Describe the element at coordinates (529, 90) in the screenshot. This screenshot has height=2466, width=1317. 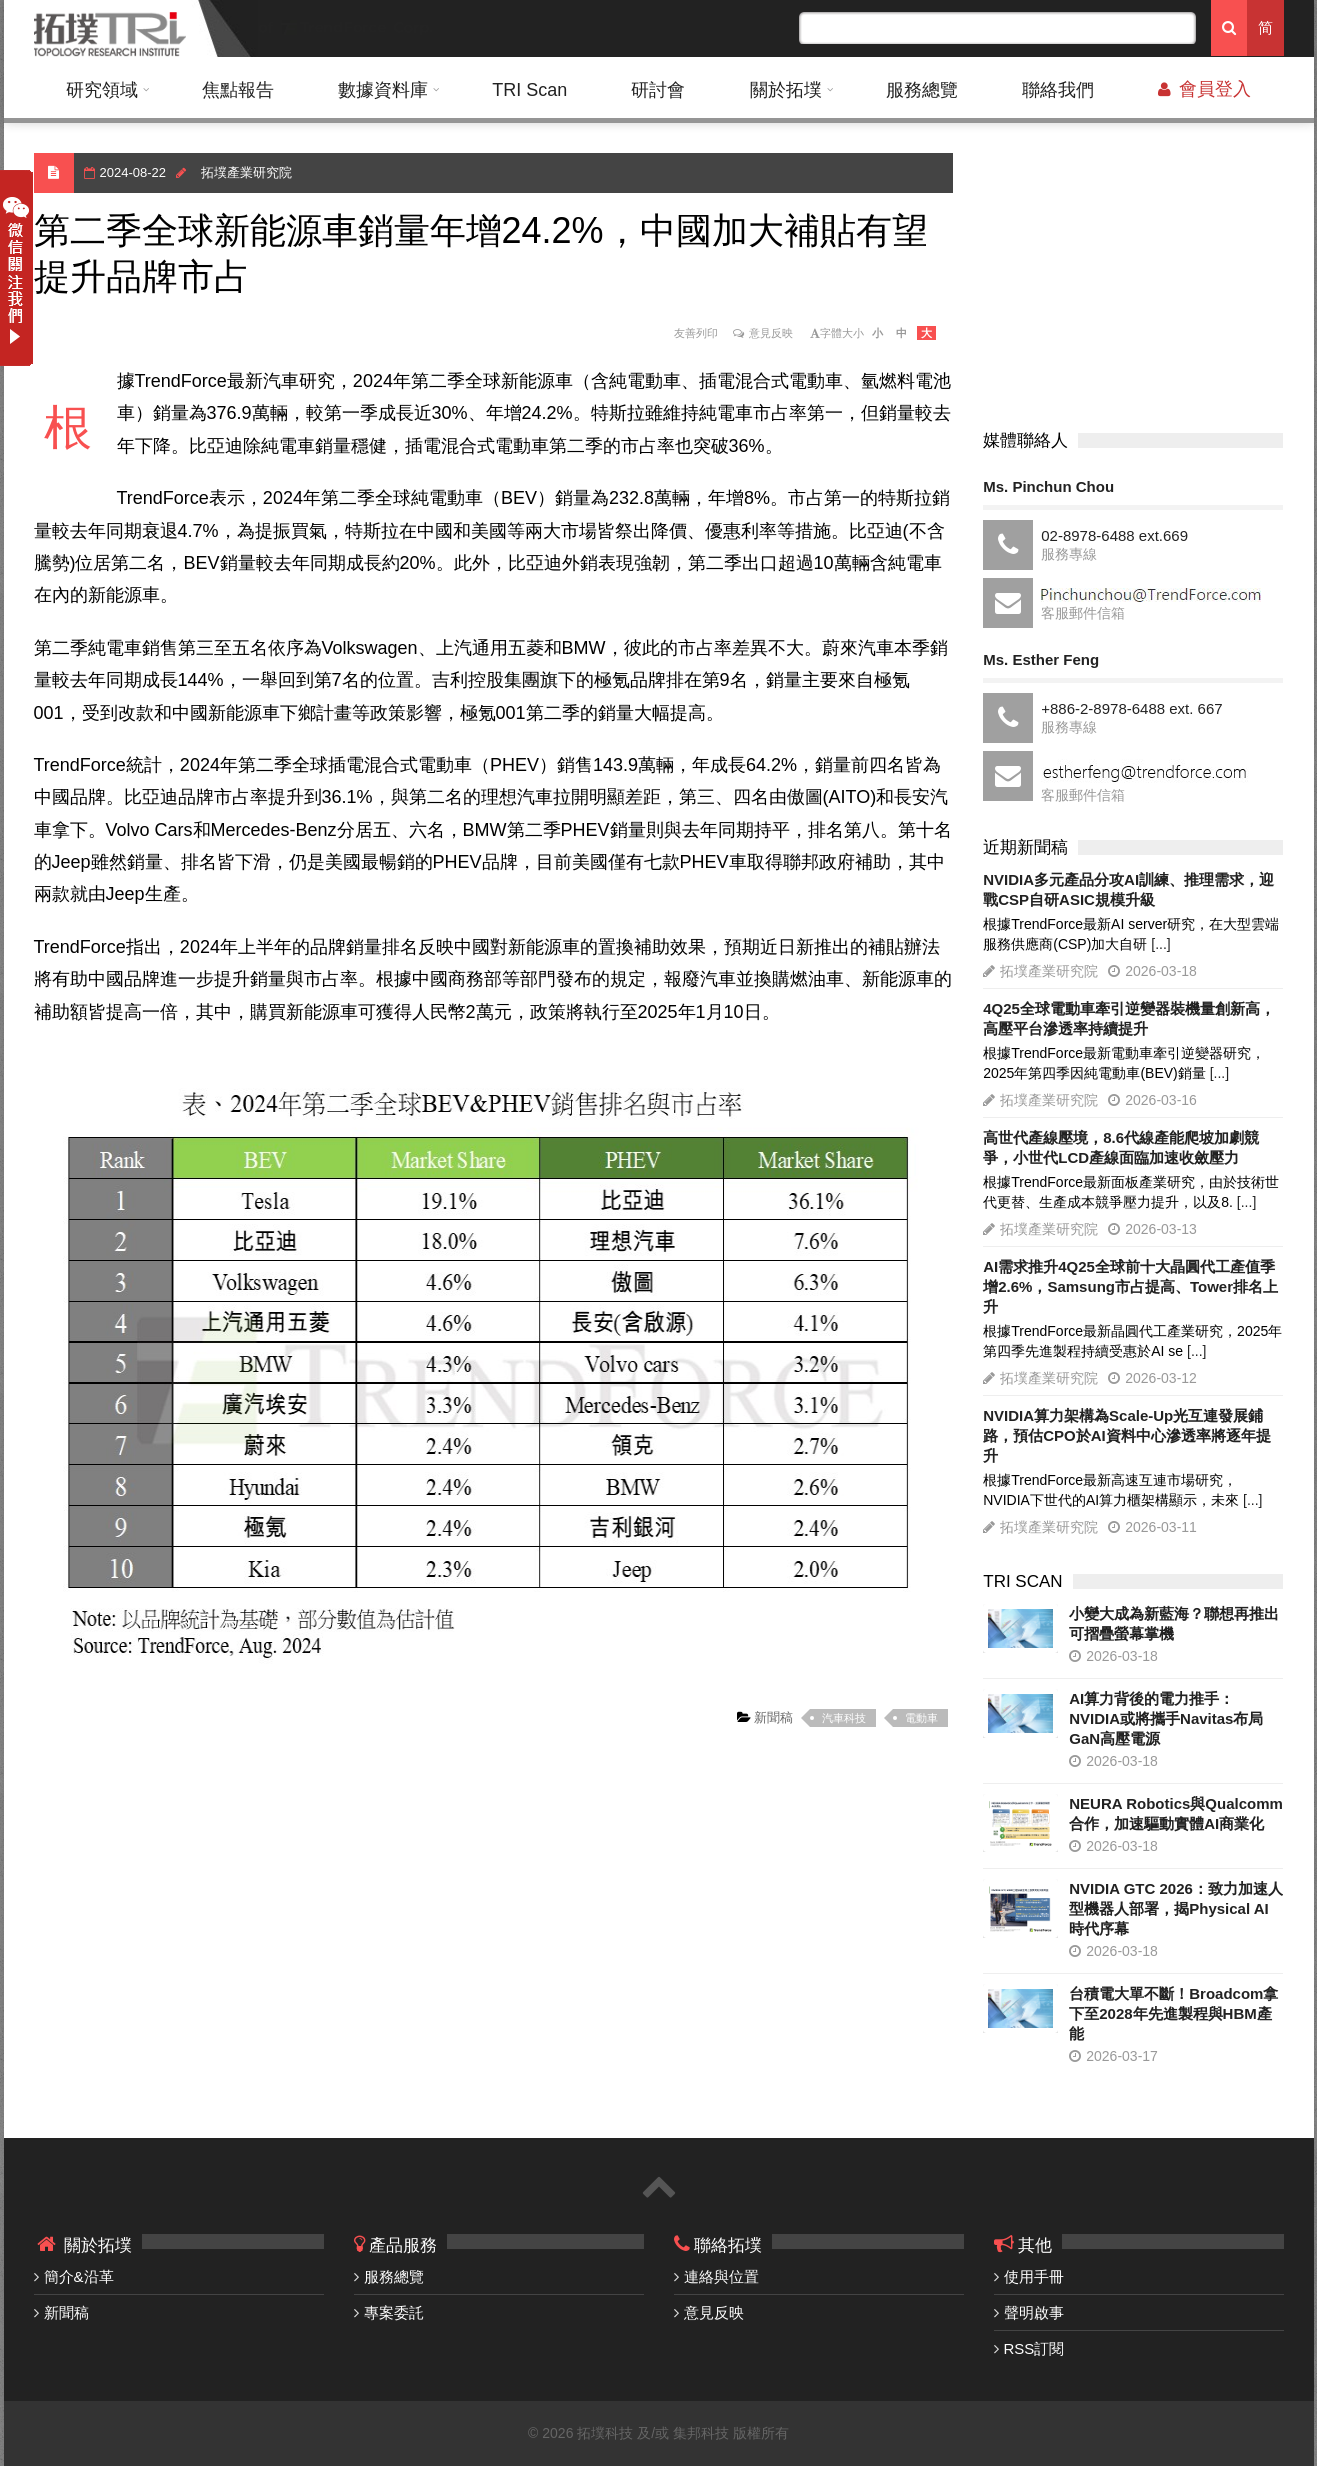
I see `TRI Scan` at that location.